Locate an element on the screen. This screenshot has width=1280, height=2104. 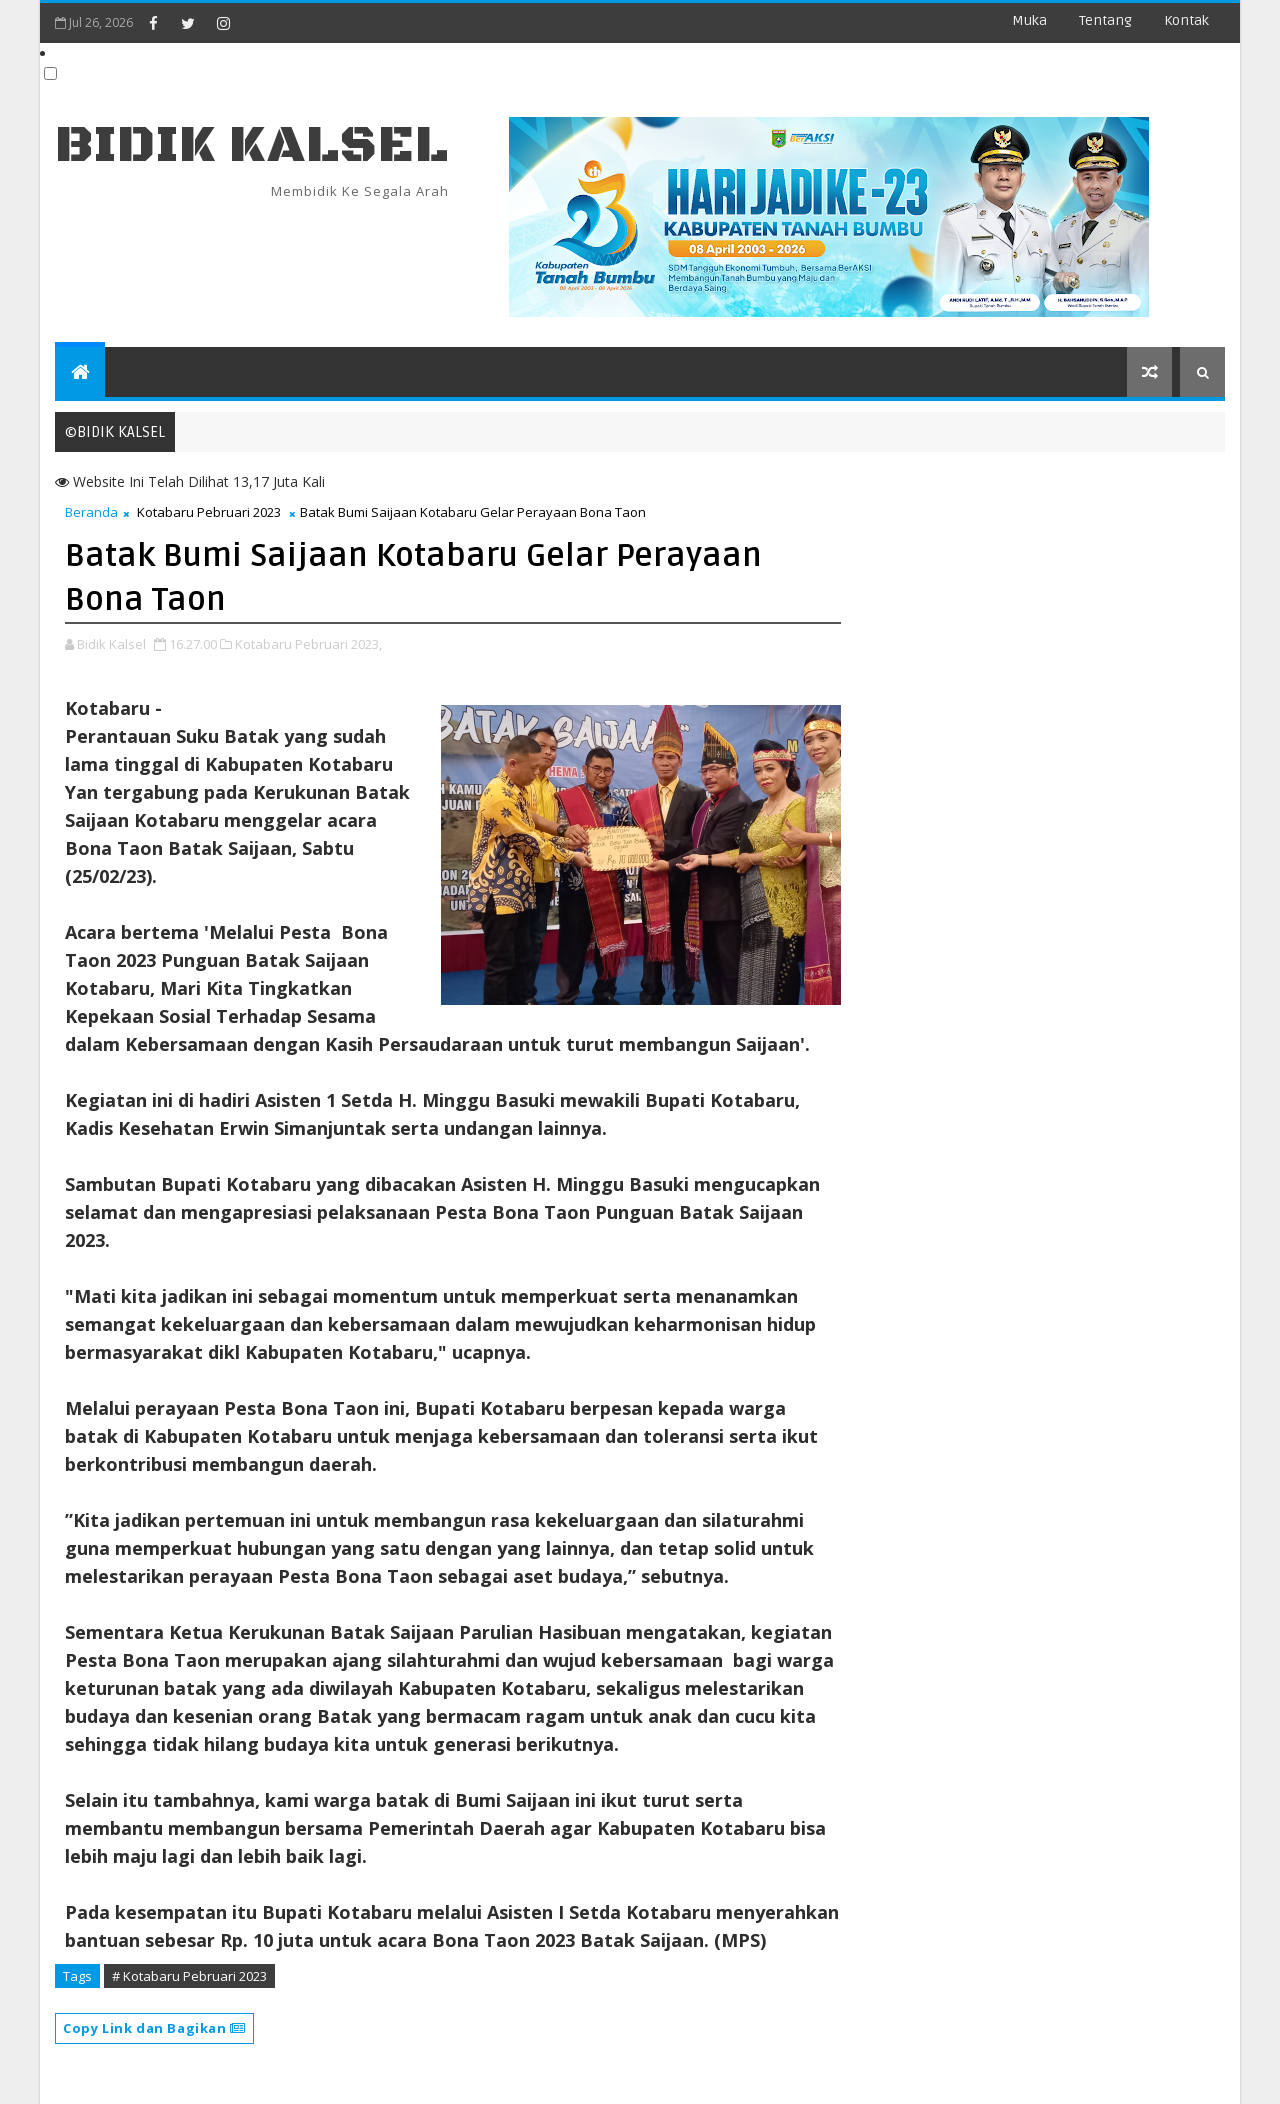
Kontak is located at coordinates (1186, 20).